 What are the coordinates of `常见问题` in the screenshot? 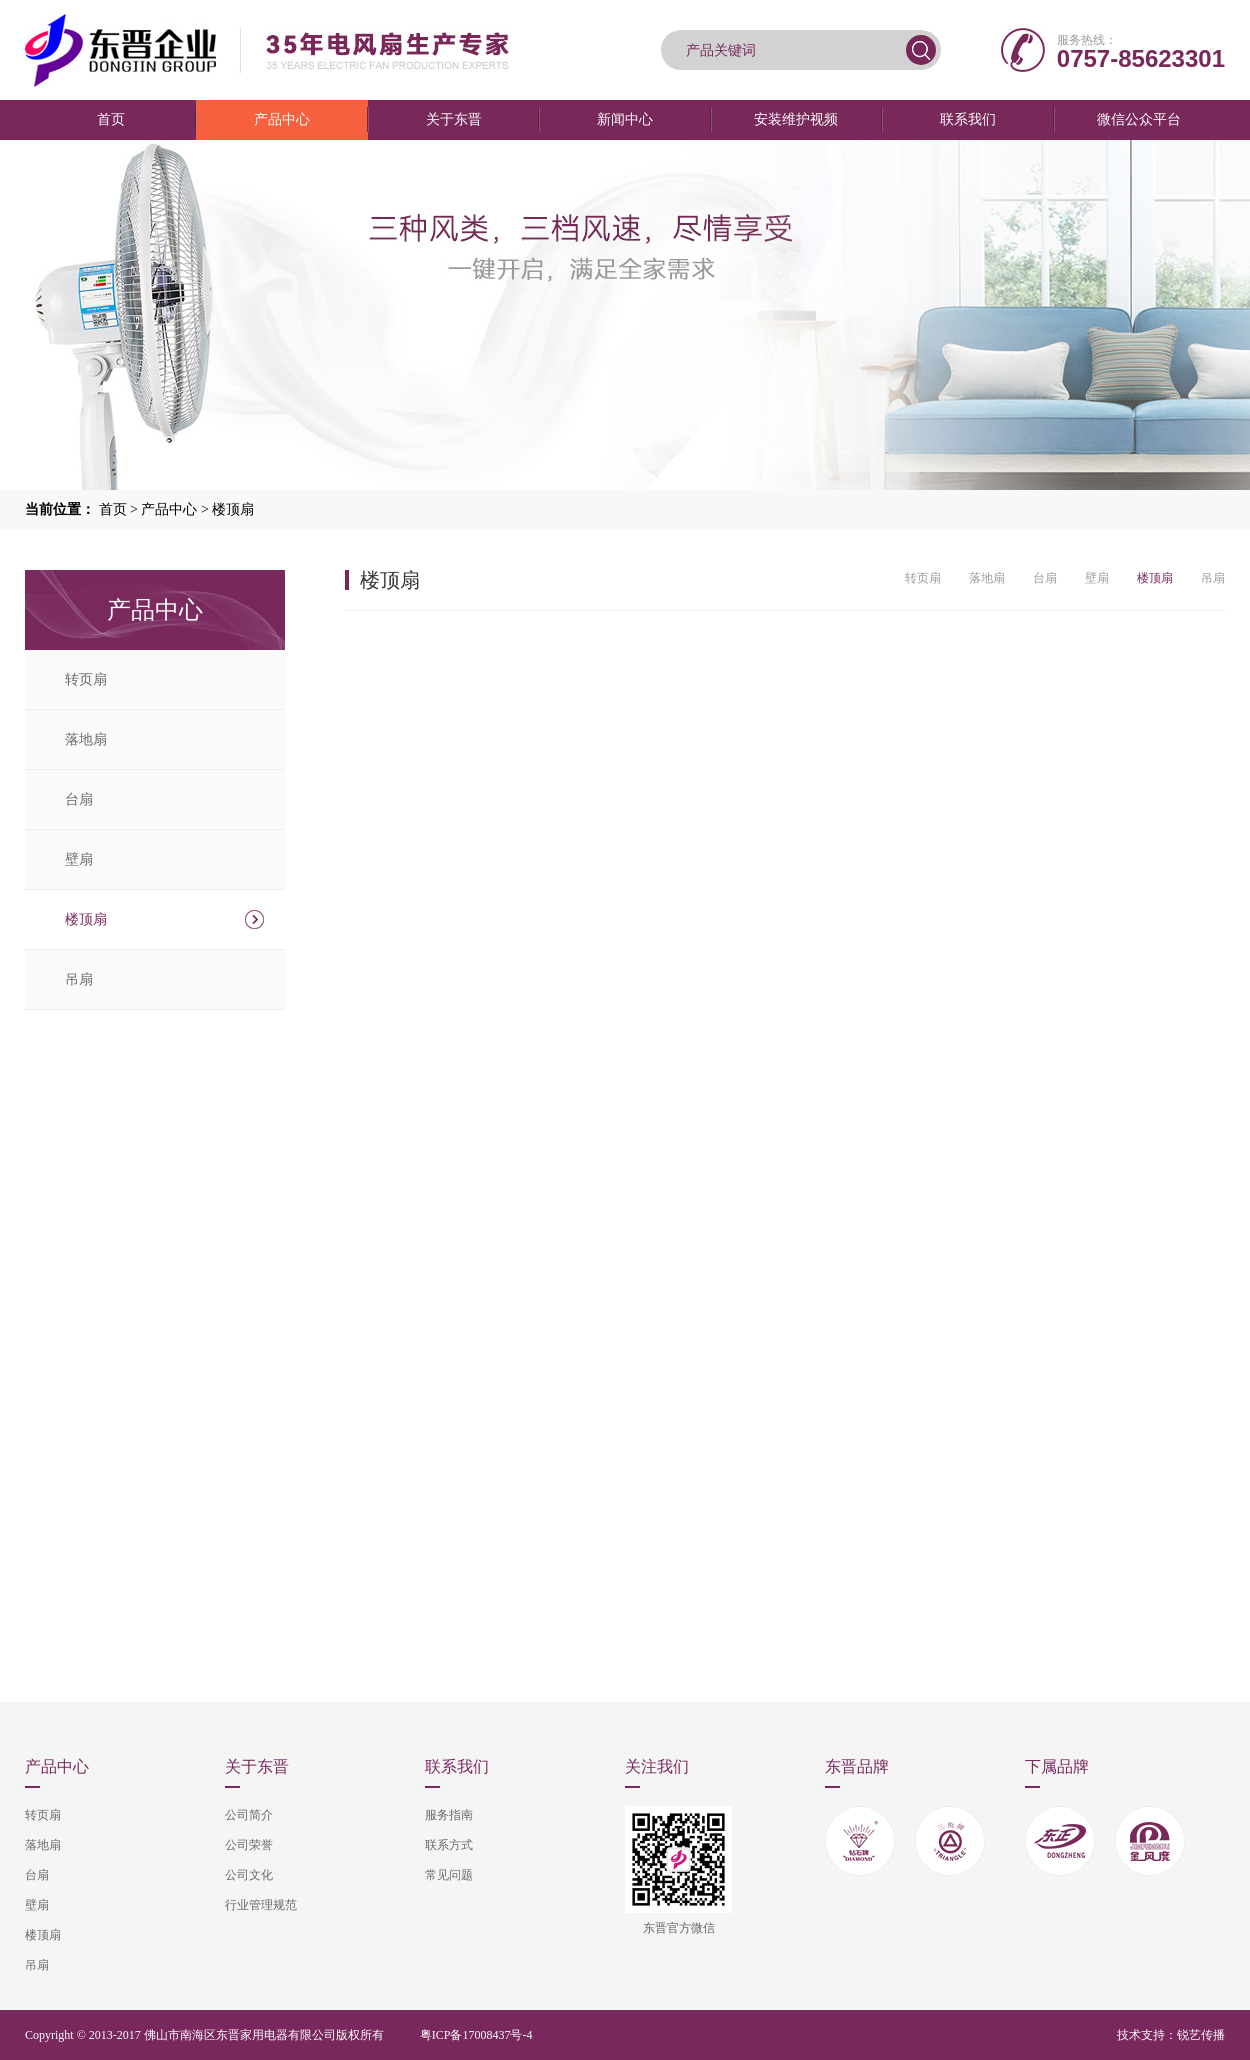 It's located at (449, 1875).